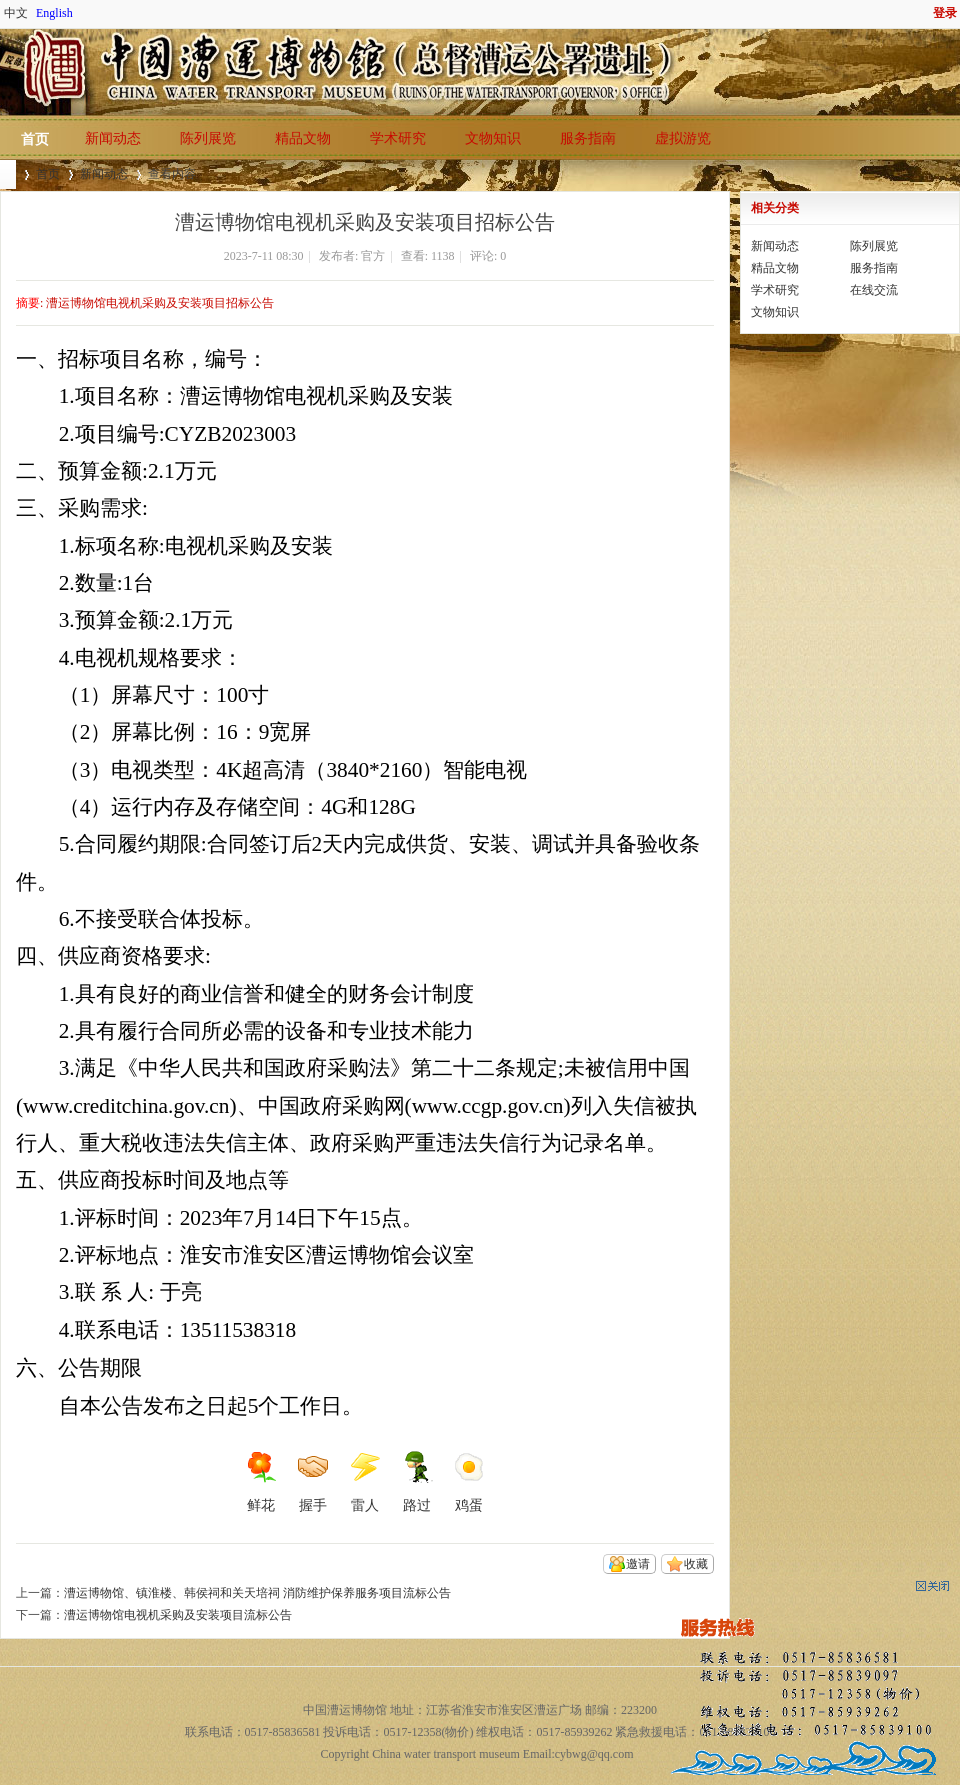  What do you see at coordinates (638, 1564) in the screenshot?
I see `邀请` at bounding box center [638, 1564].